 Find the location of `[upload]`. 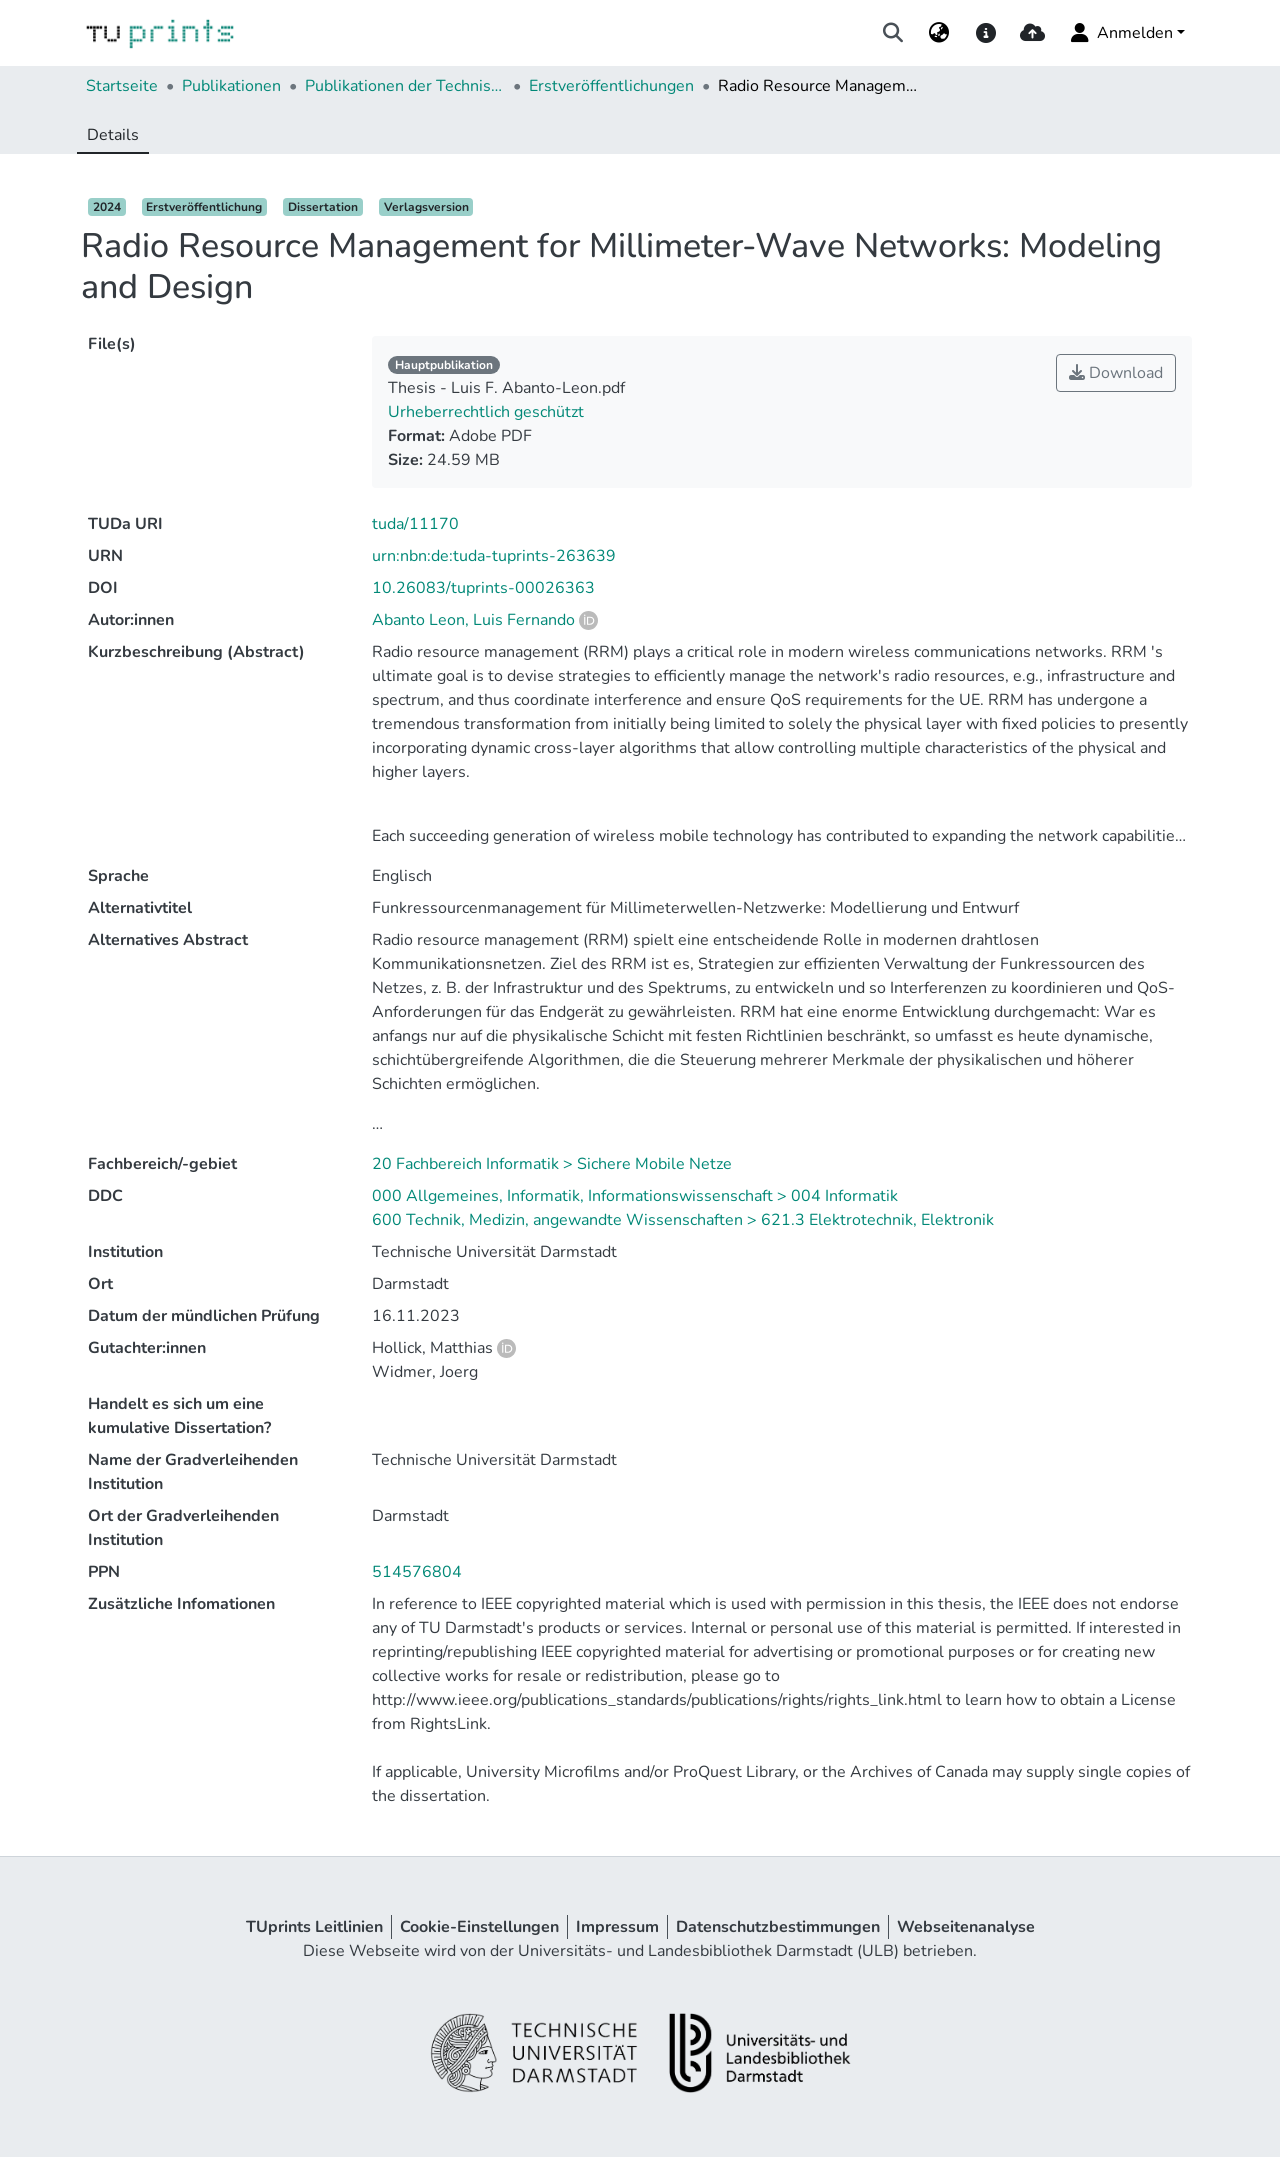

[upload] is located at coordinates (1032, 33).